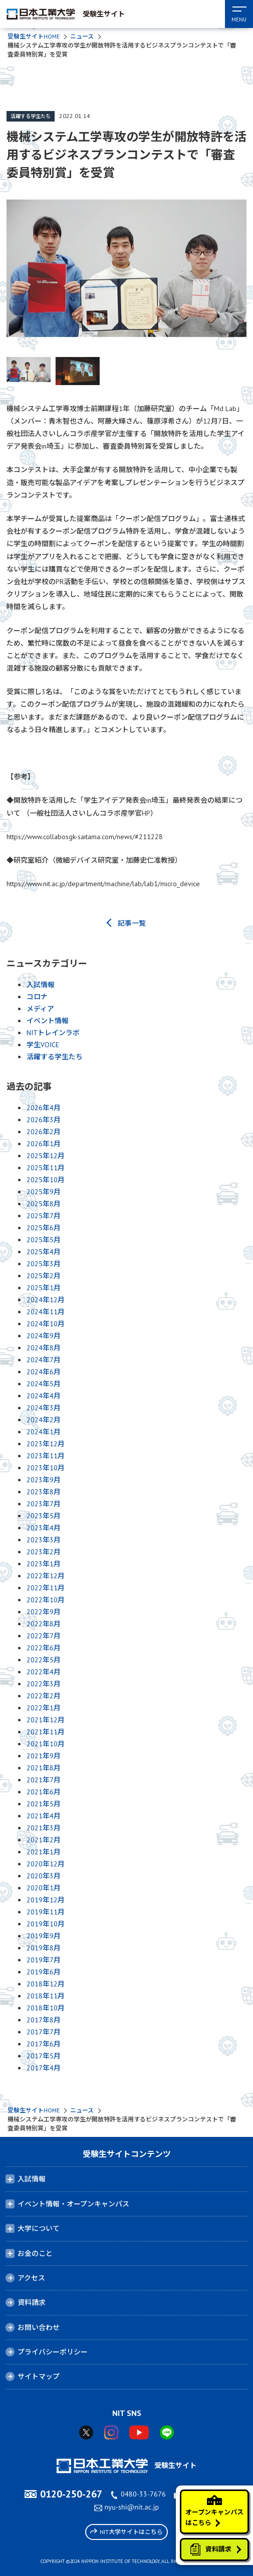  I want to click on 2023年2月, so click(44, 1551).